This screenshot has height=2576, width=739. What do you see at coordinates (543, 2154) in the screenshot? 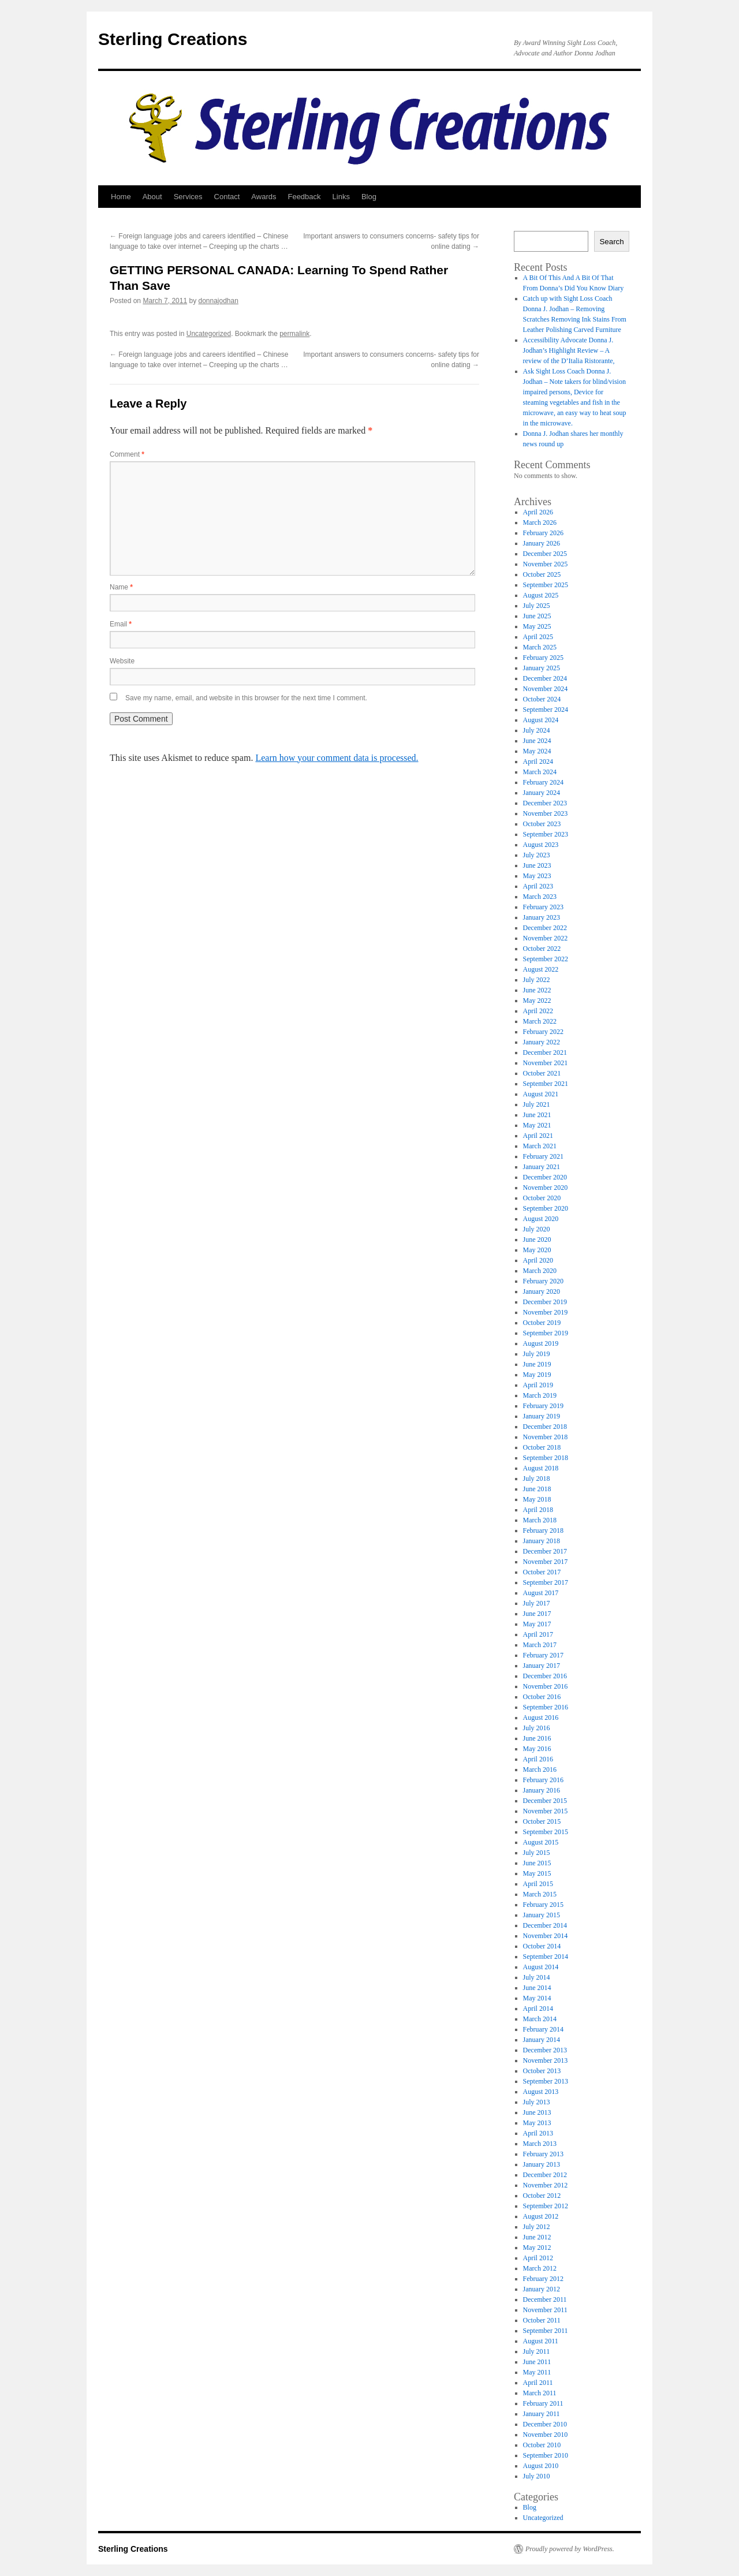
I see `February 2013` at bounding box center [543, 2154].